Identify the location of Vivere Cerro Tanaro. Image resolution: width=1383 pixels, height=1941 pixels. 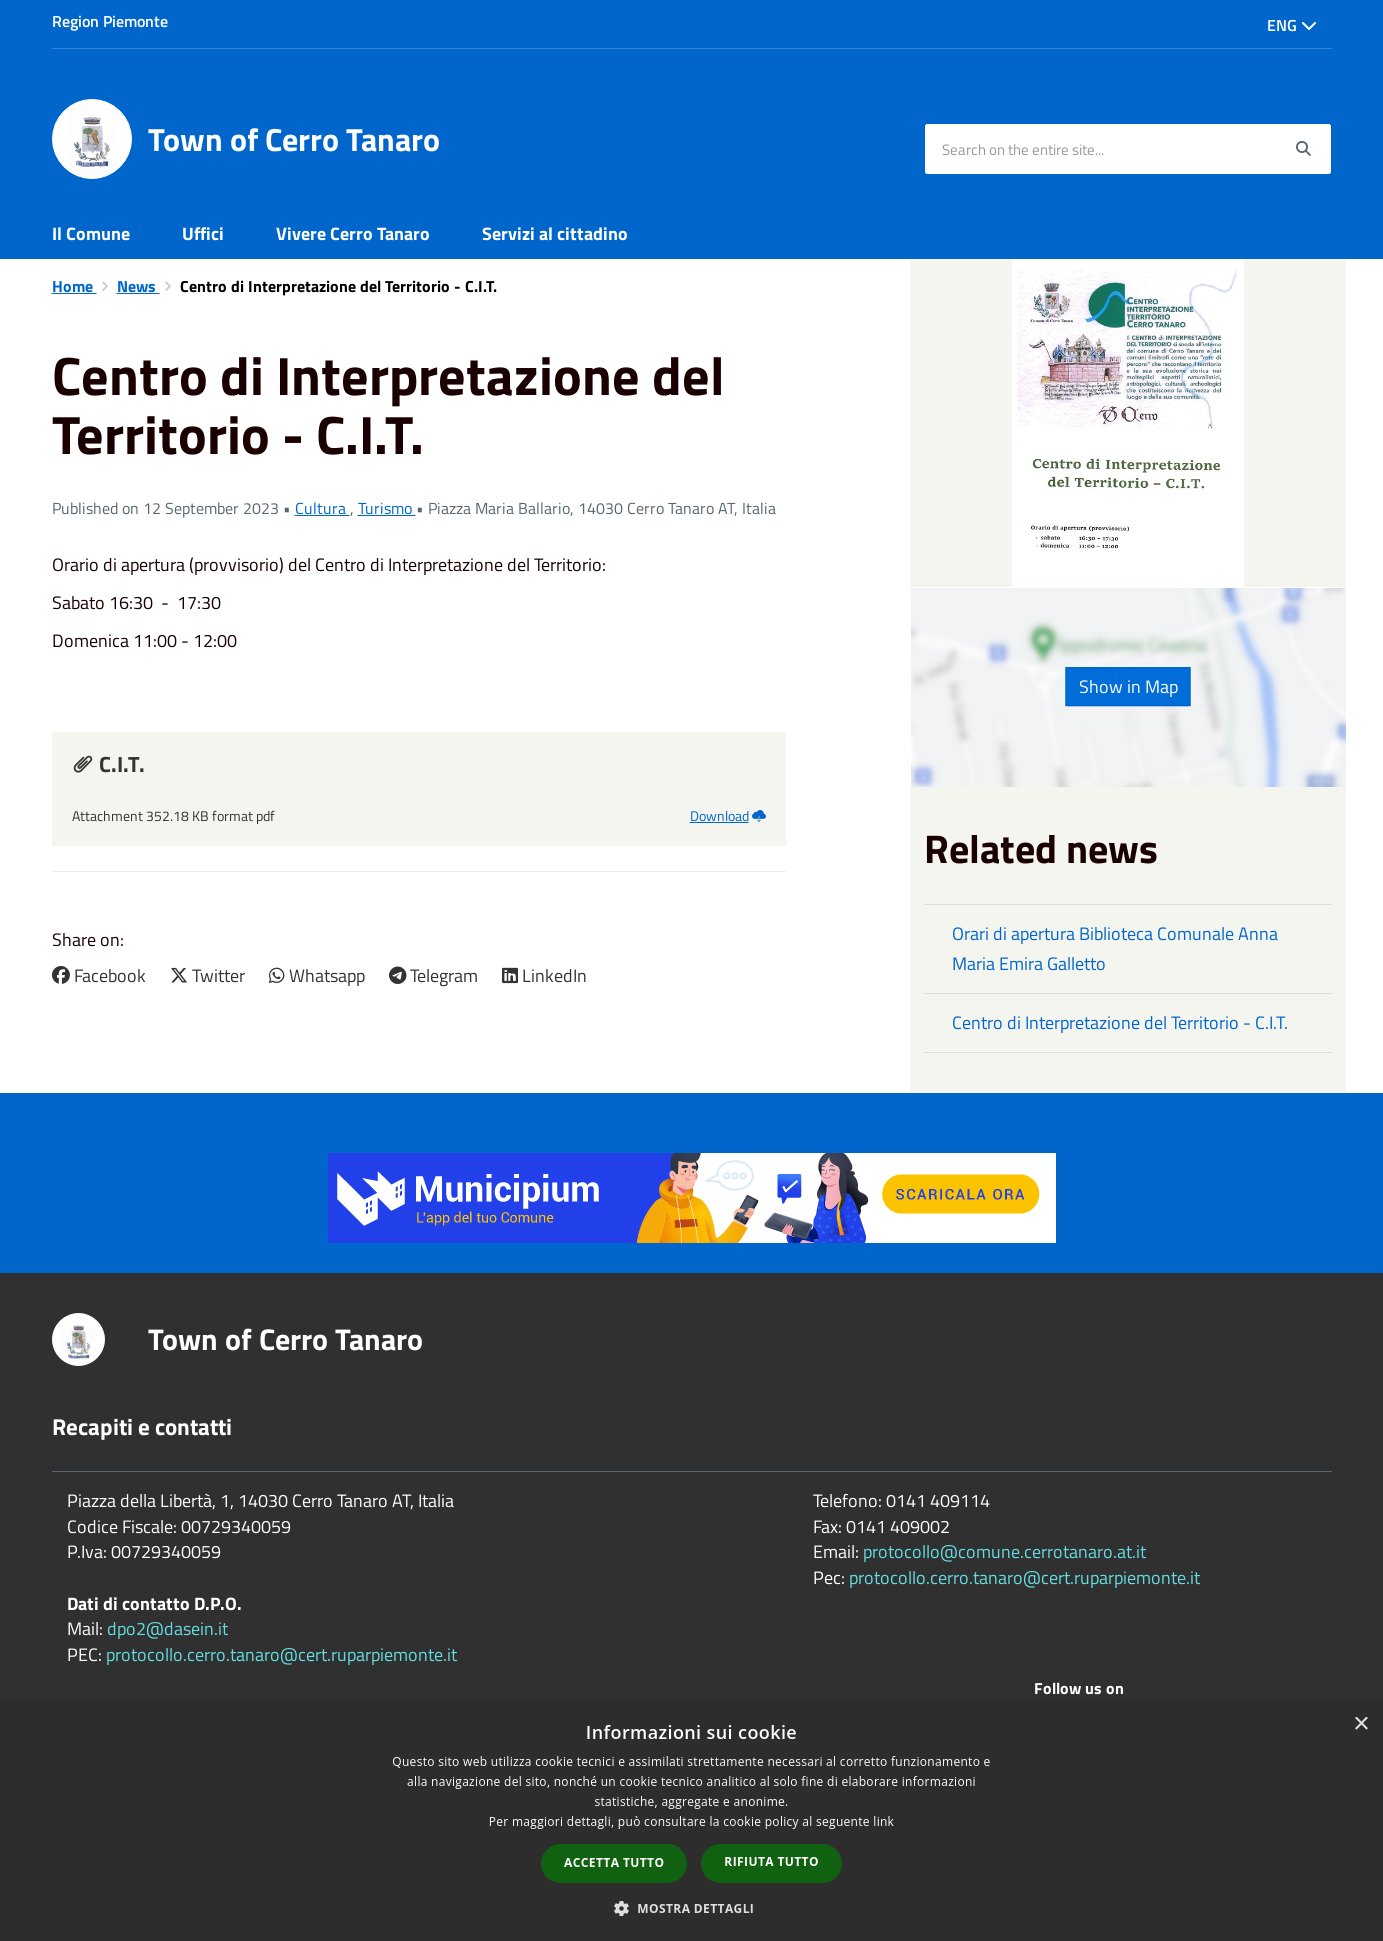
(353, 233).